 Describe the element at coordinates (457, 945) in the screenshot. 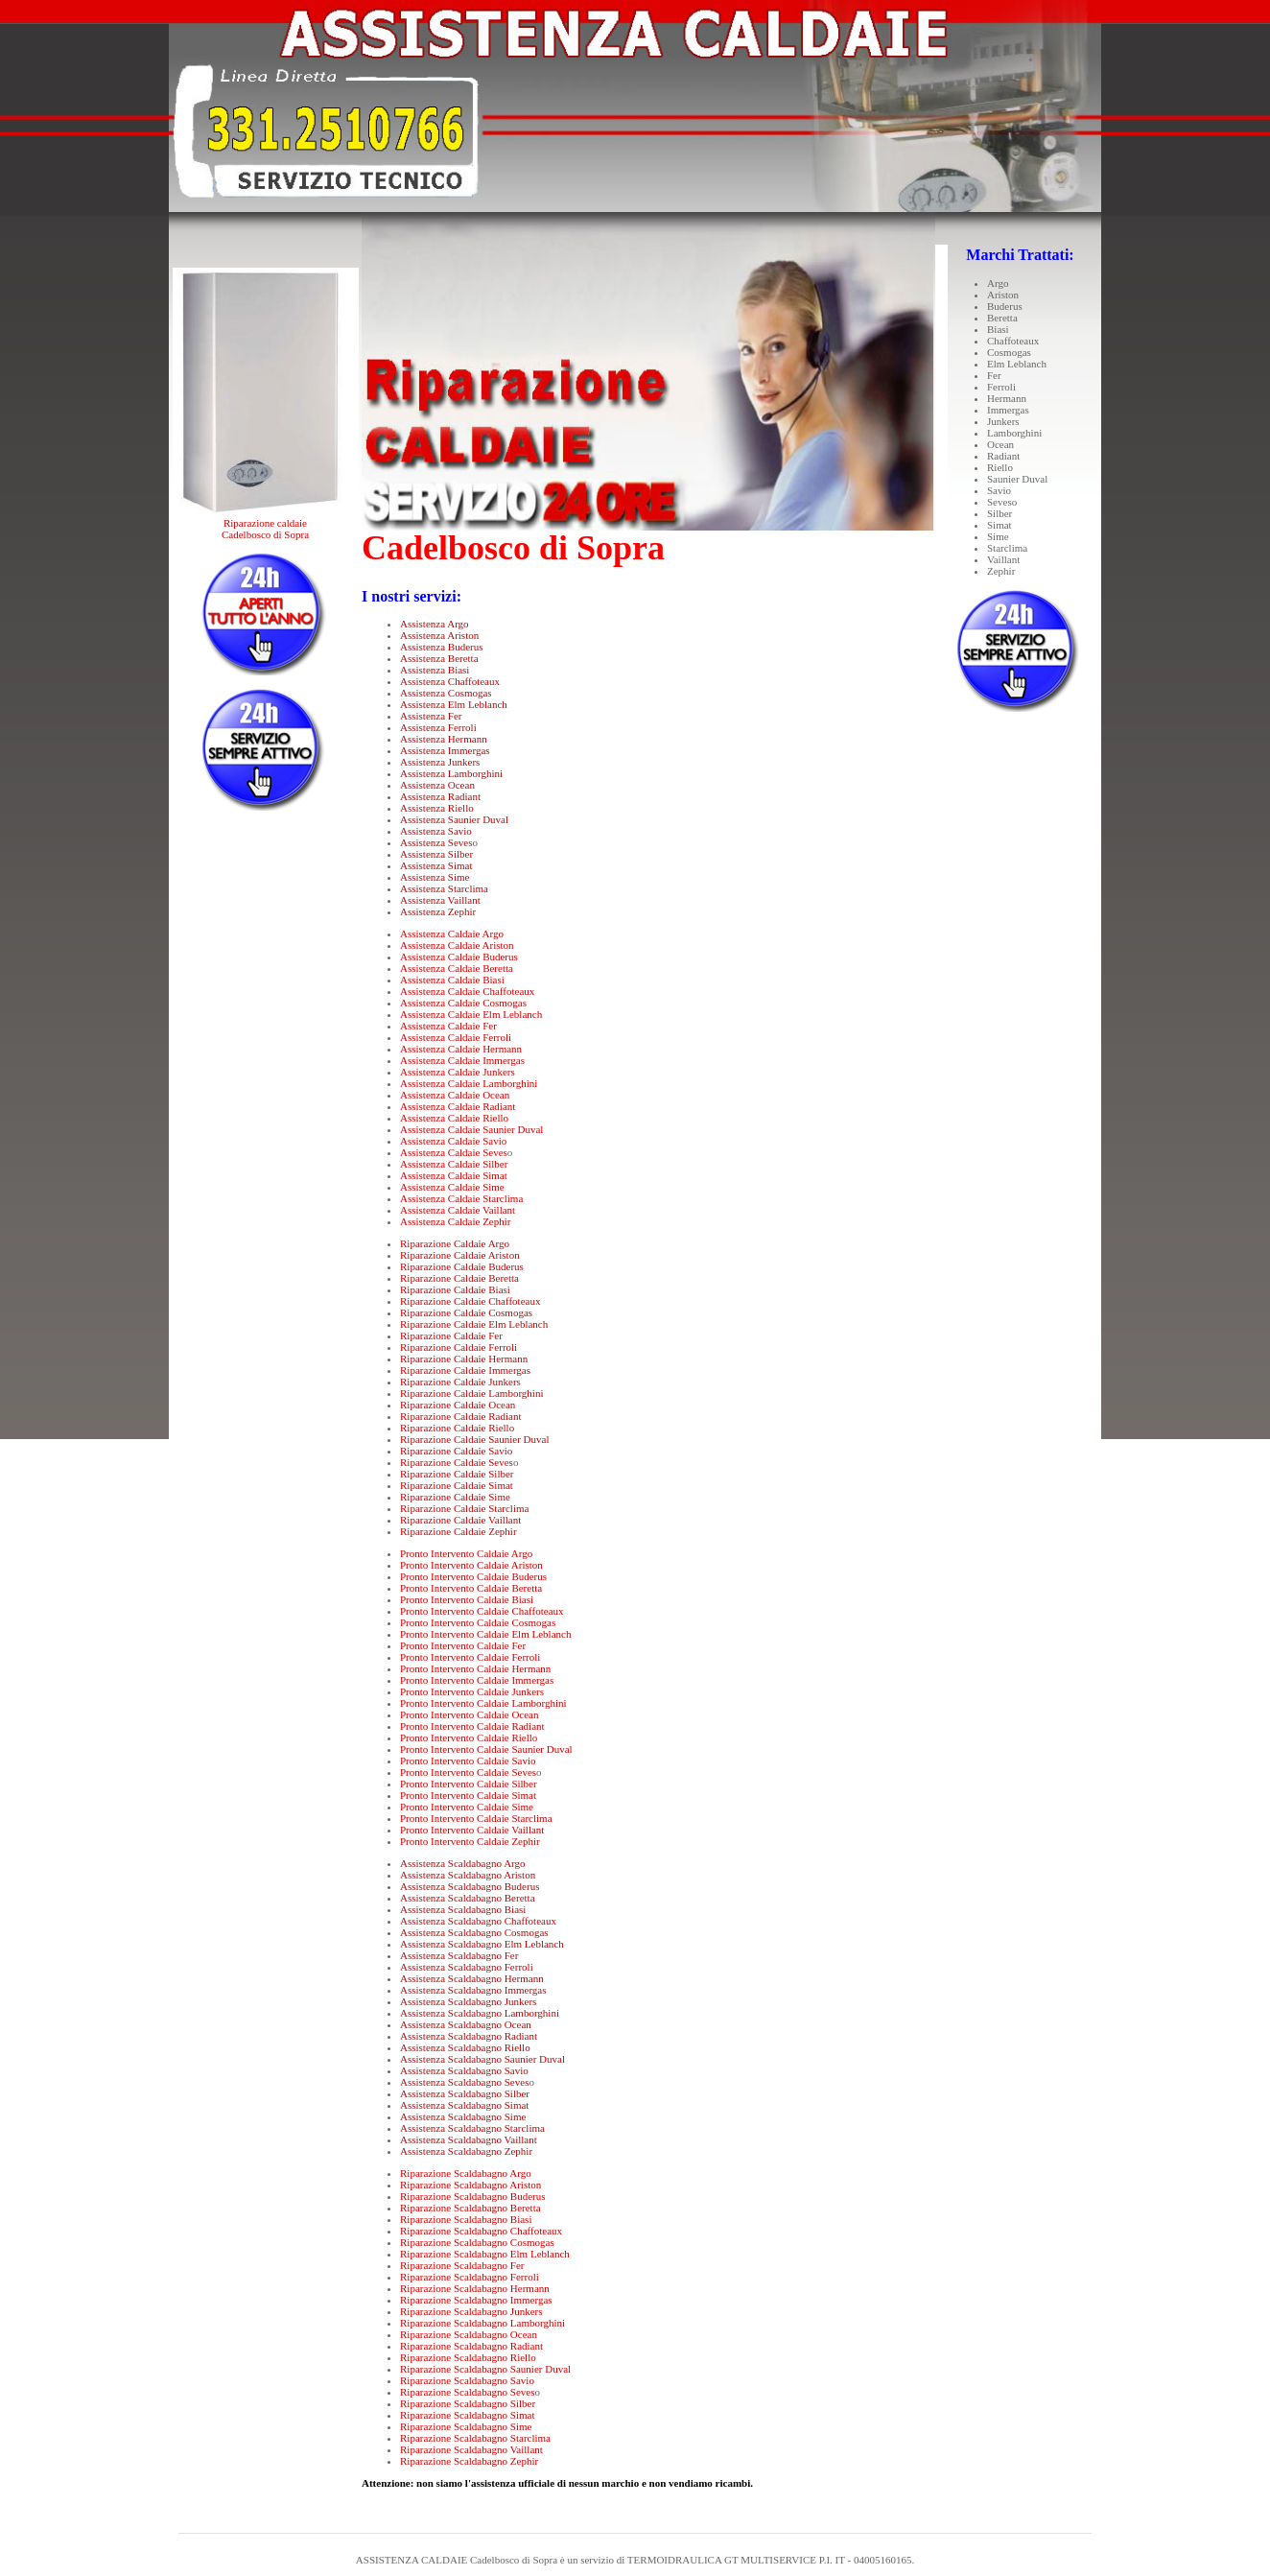

I see `Assistenza Caldaie Ariston` at that location.